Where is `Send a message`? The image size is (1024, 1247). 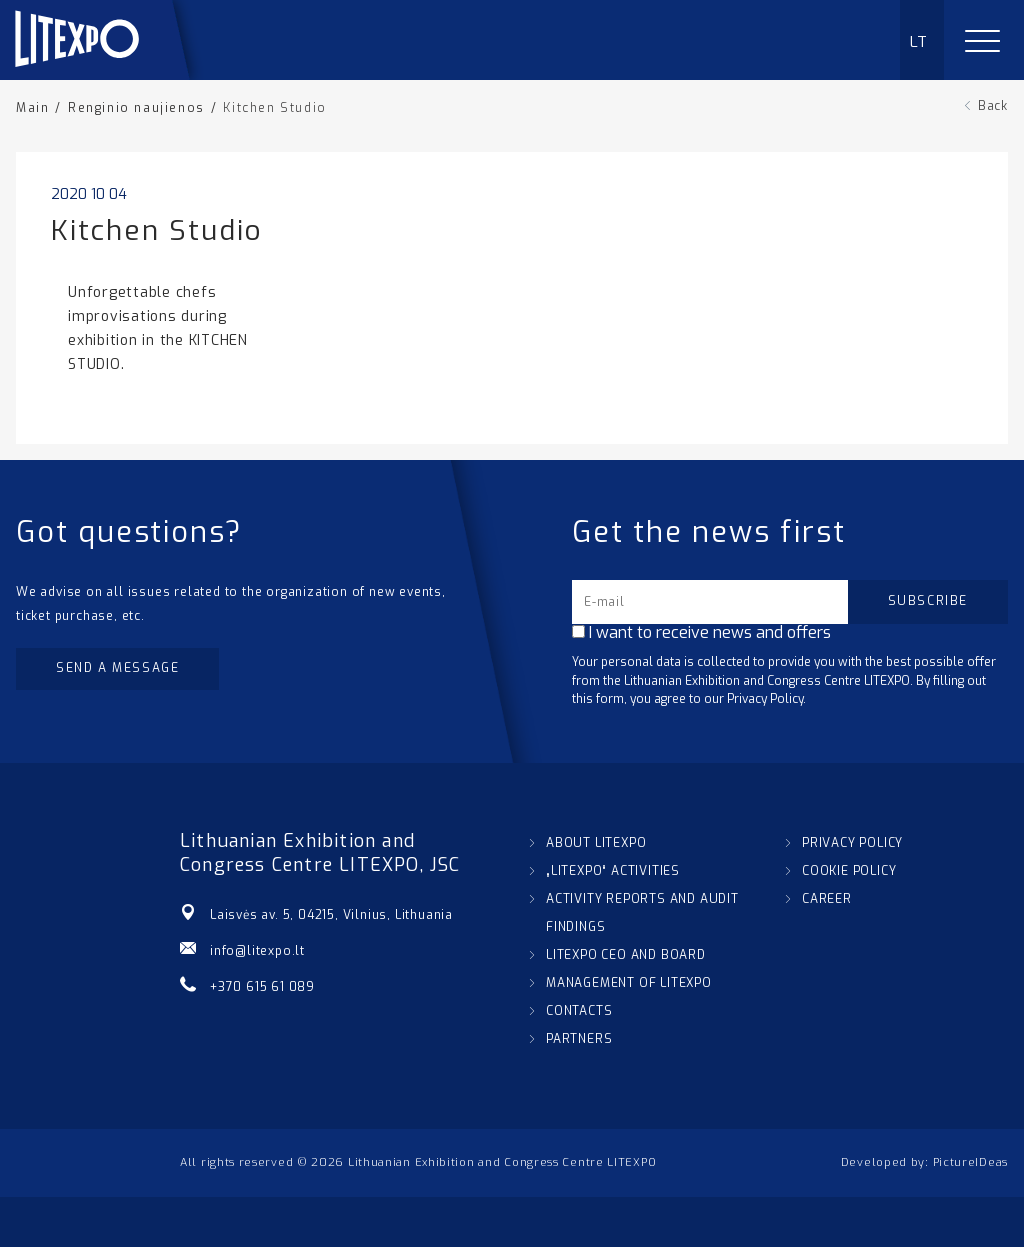
Send a message is located at coordinates (117, 668).